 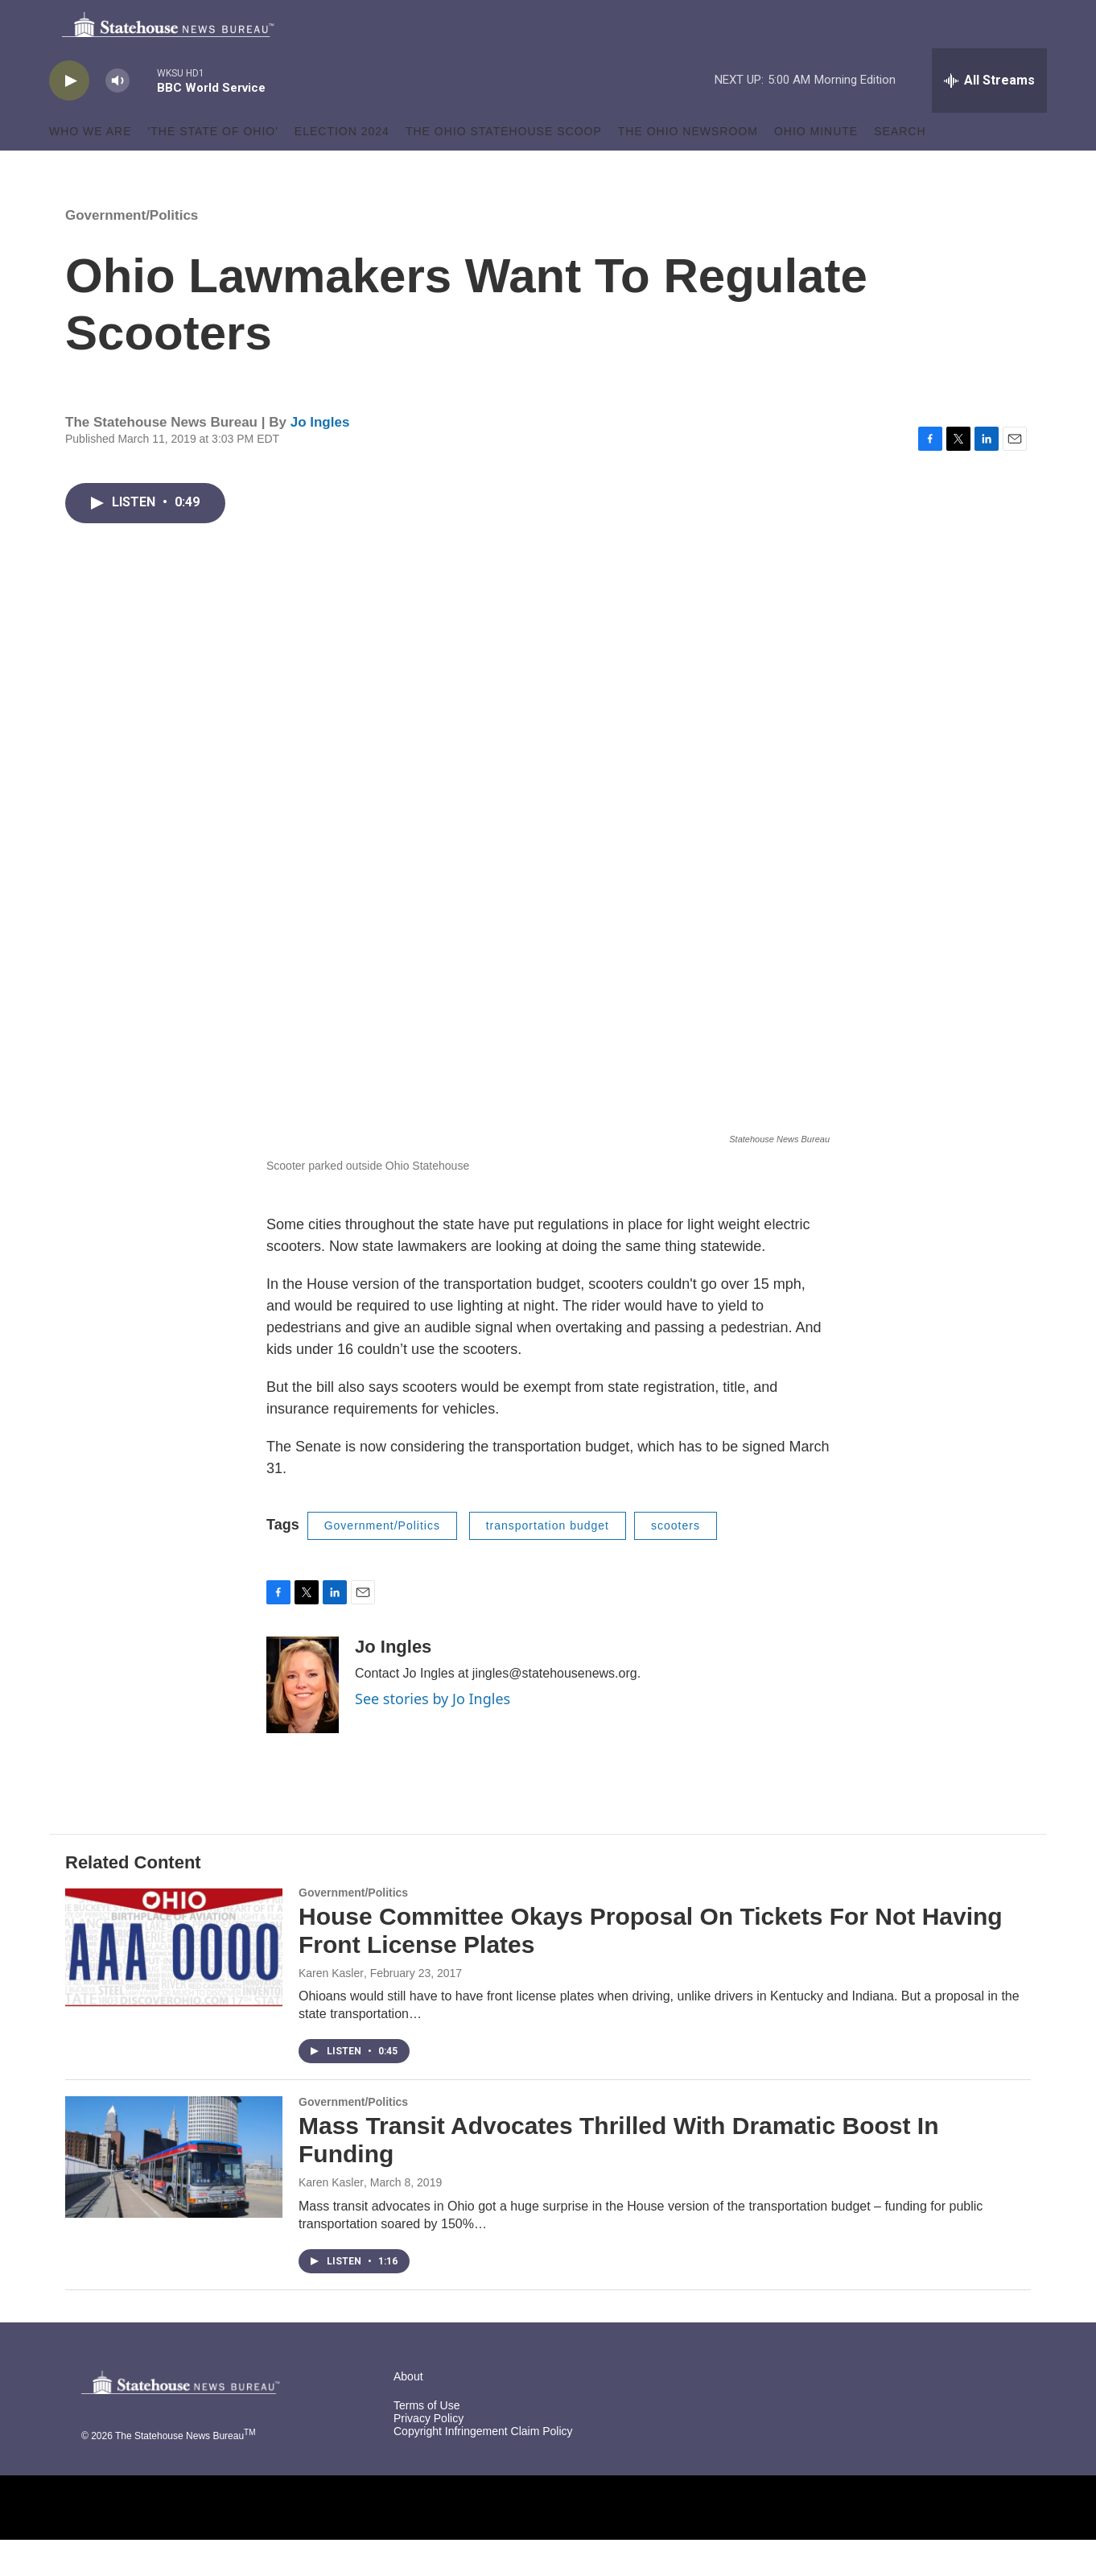 I want to click on transportation budget, so click(x=547, y=1561).